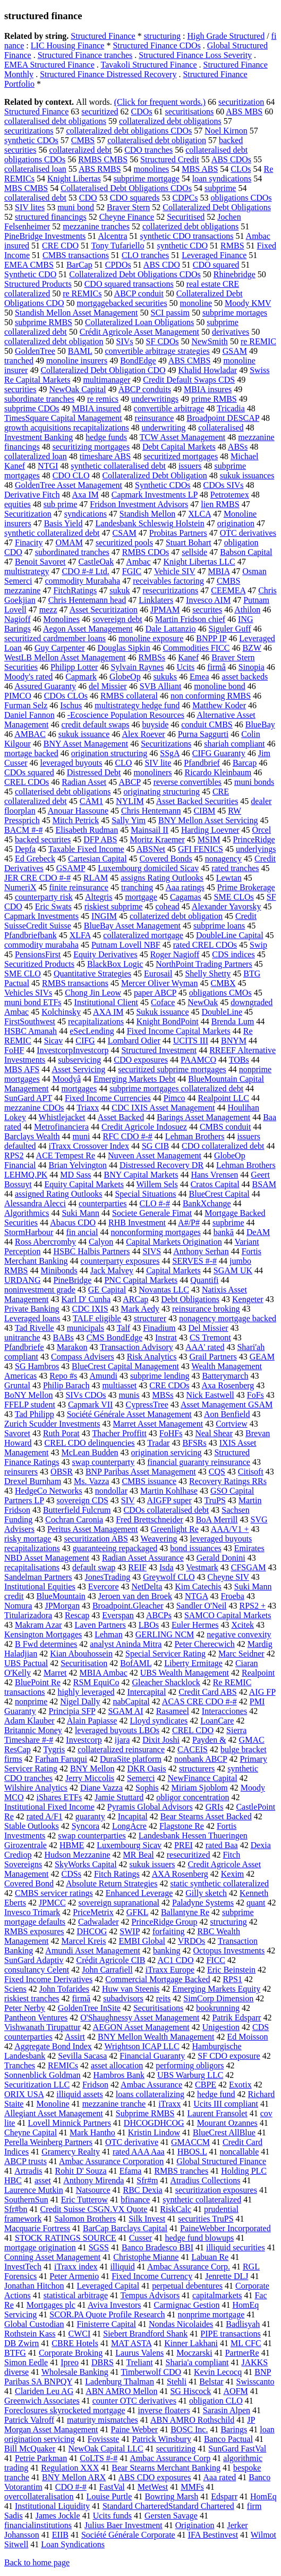  What do you see at coordinates (102, 2419) in the screenshot?
I see `maturity mismatches` at bounding box center [102, 2419].